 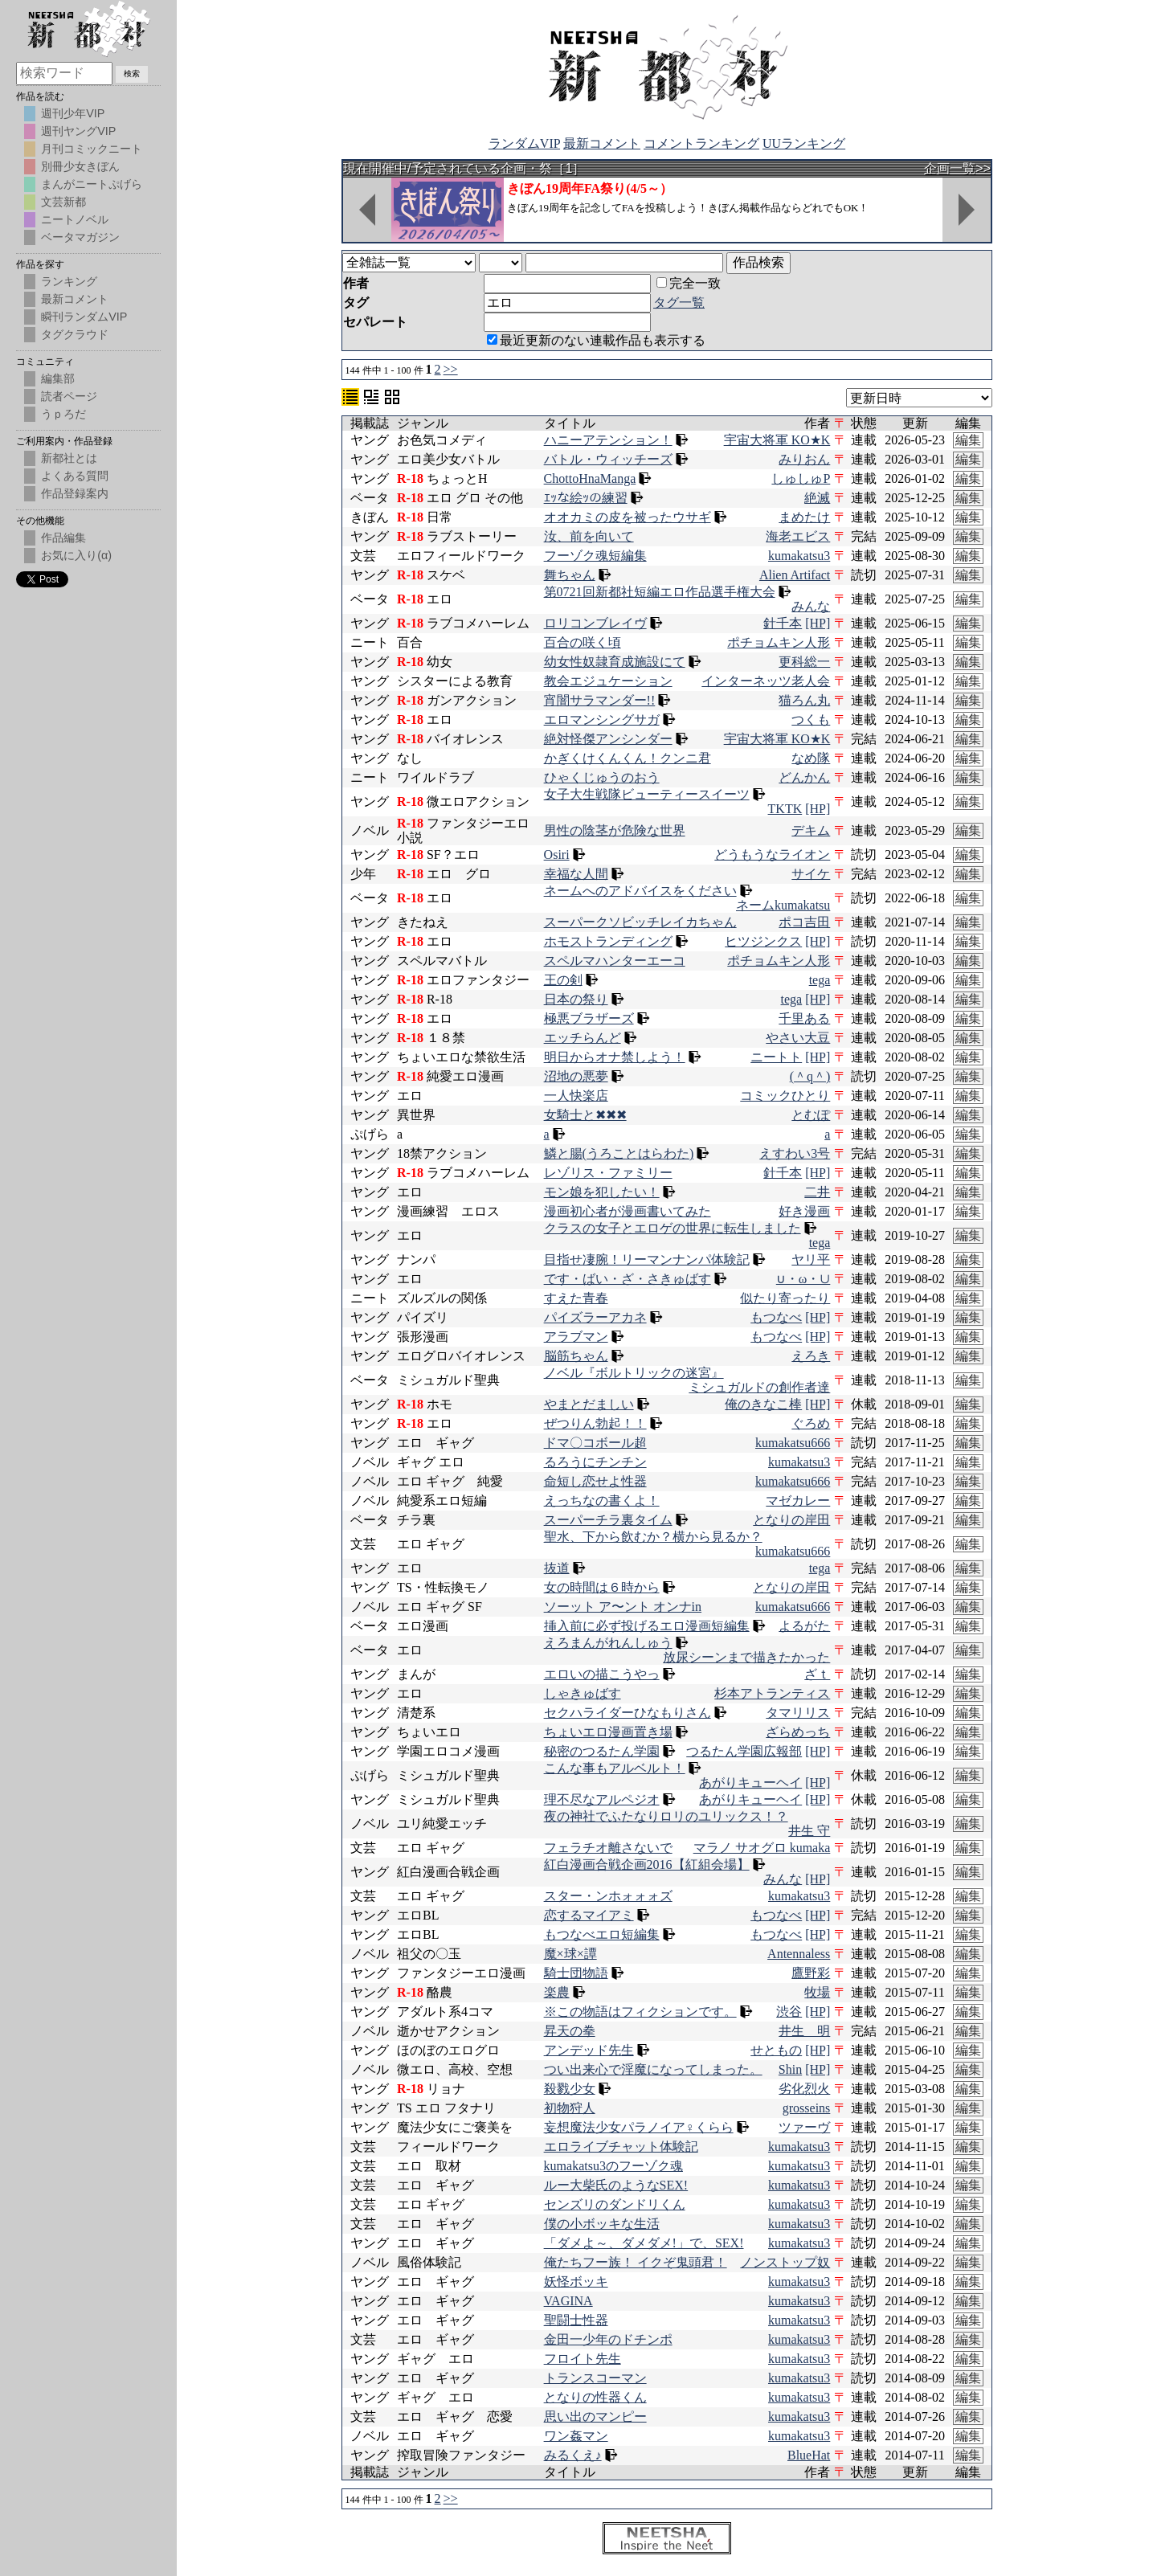 What do you see at coordinates (798, 1038) in the screenshot?
I see `やさい大豆` at bounding box center [798, 1038].